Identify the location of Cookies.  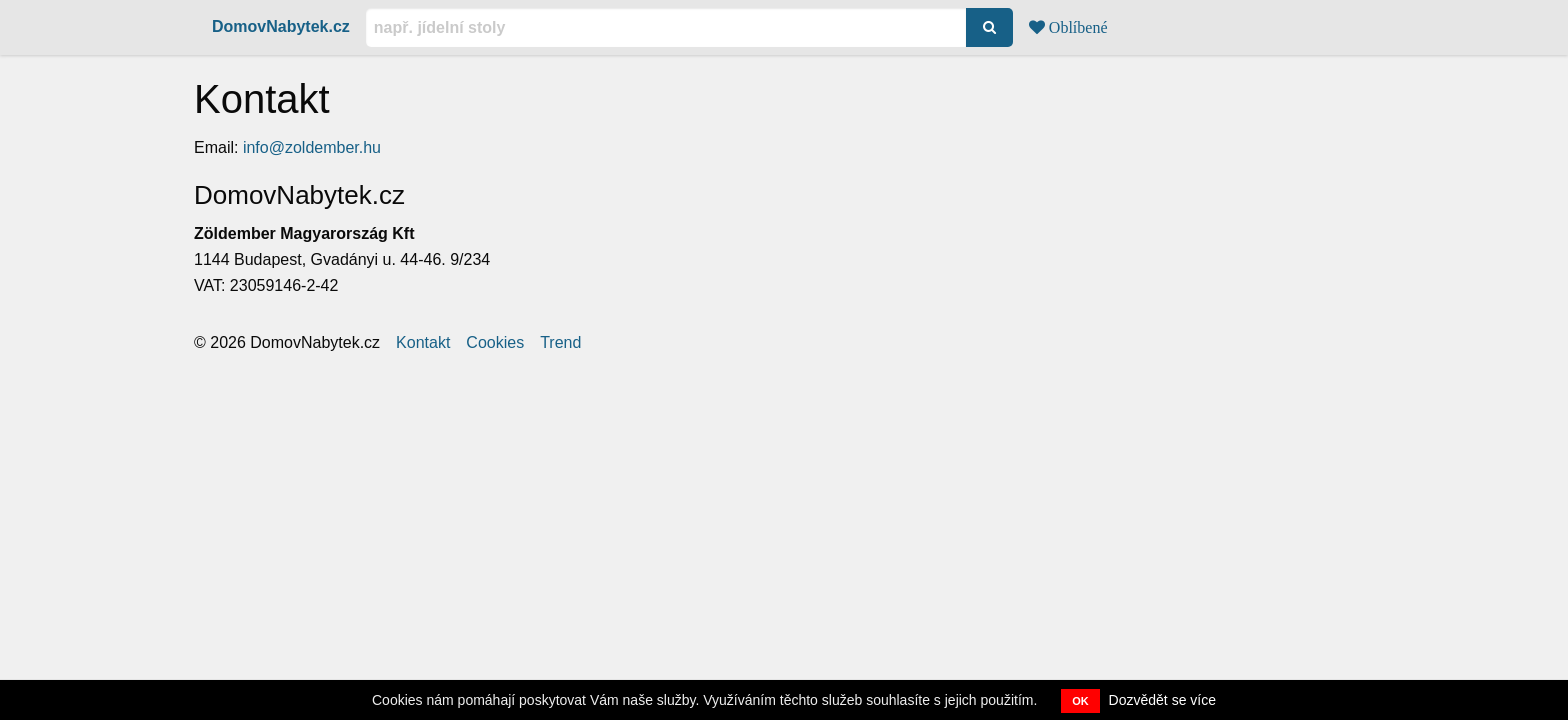
(495, 343).